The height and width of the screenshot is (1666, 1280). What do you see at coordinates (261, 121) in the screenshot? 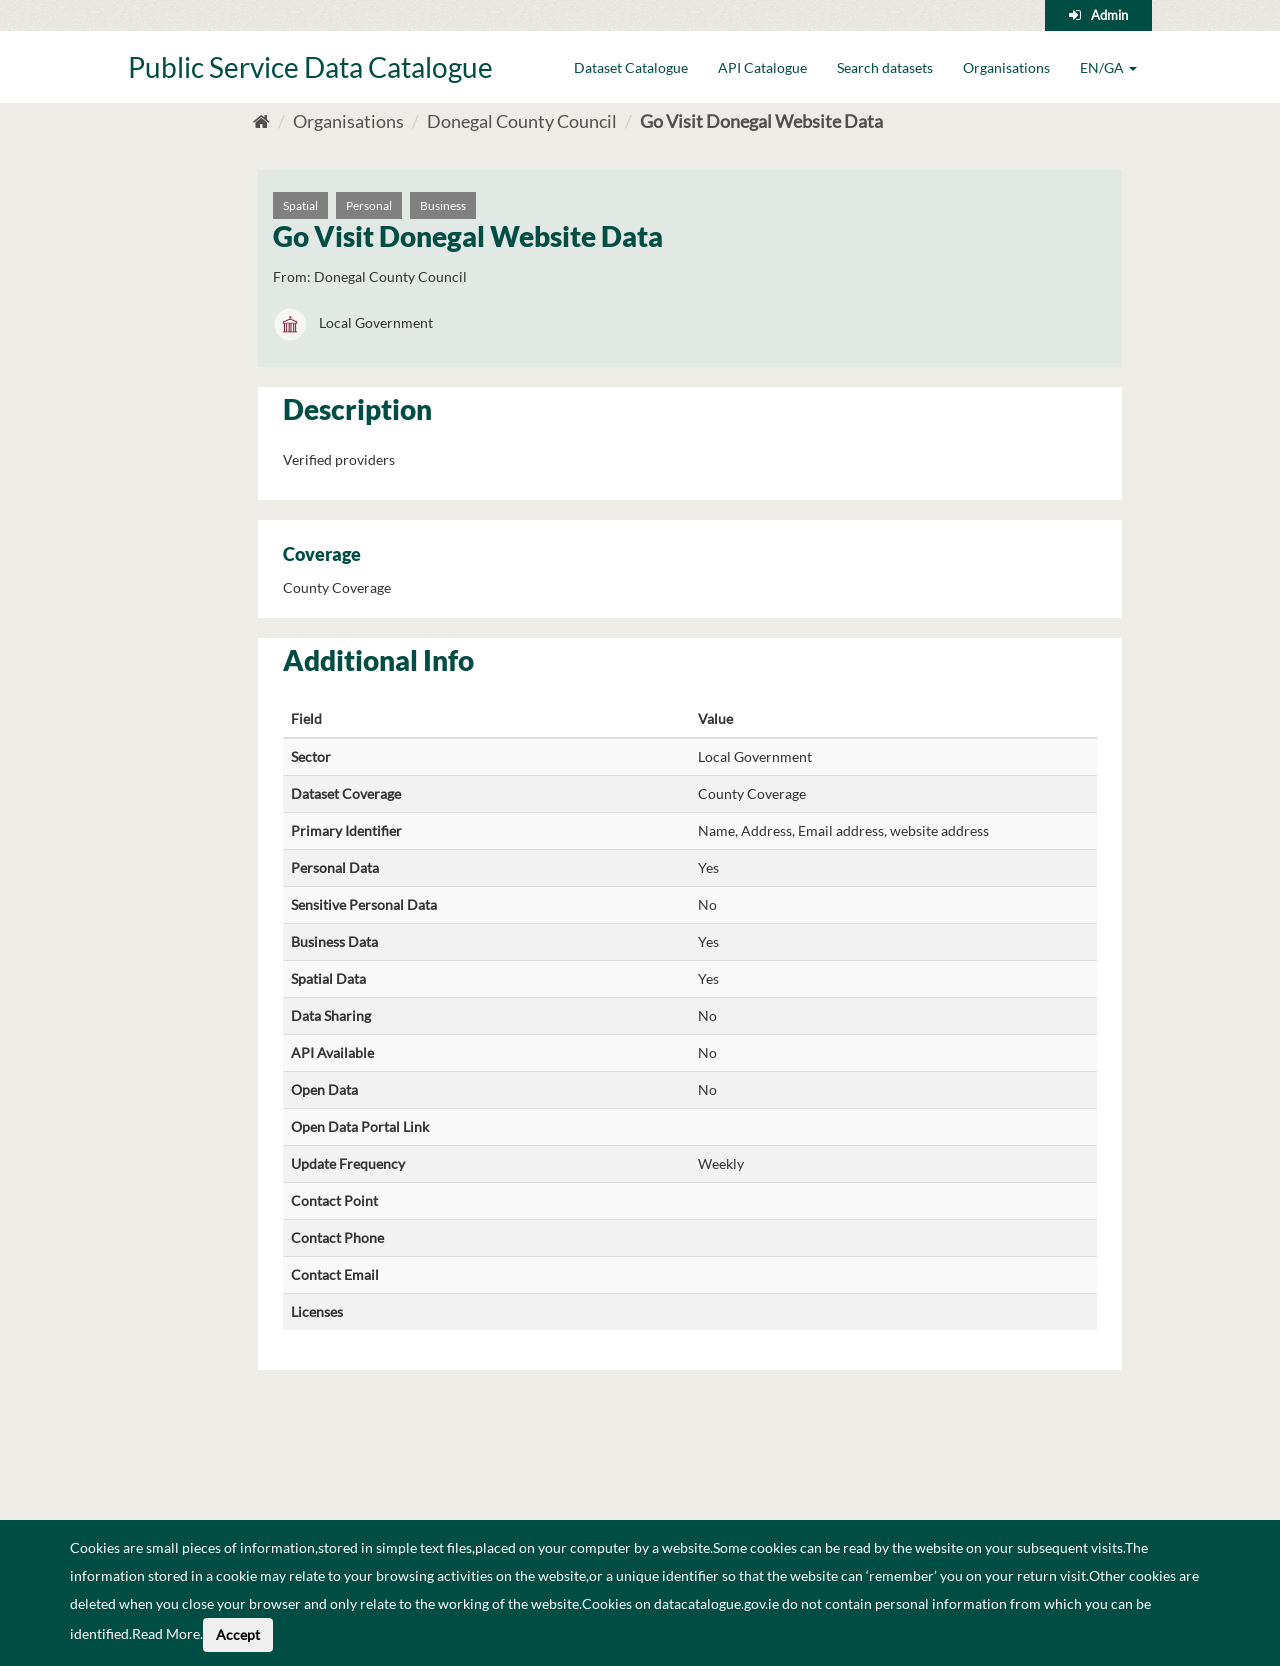
I see `[Home]` at bounding box center [261, 121].